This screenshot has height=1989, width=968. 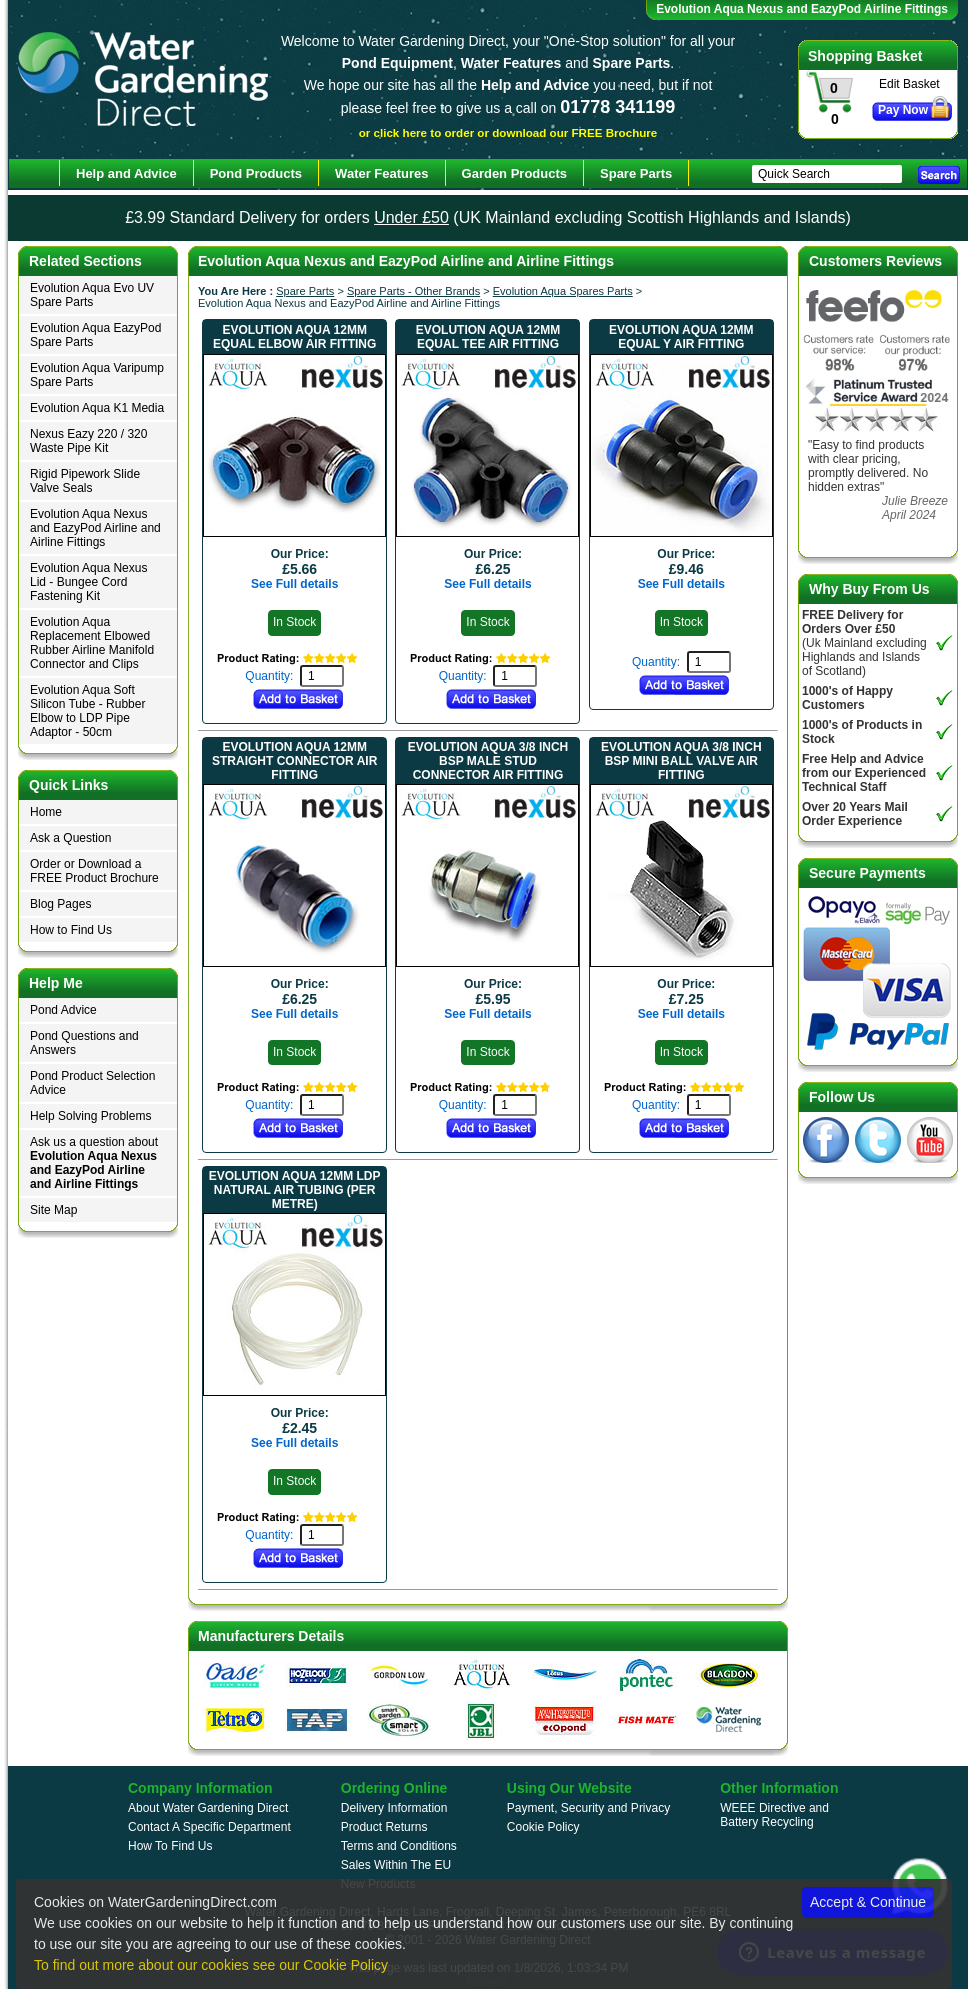 What do you see at coordinates (63, 1010) in the screenshot?
I see `Pond Advice` at bounding box center [63, 1010].